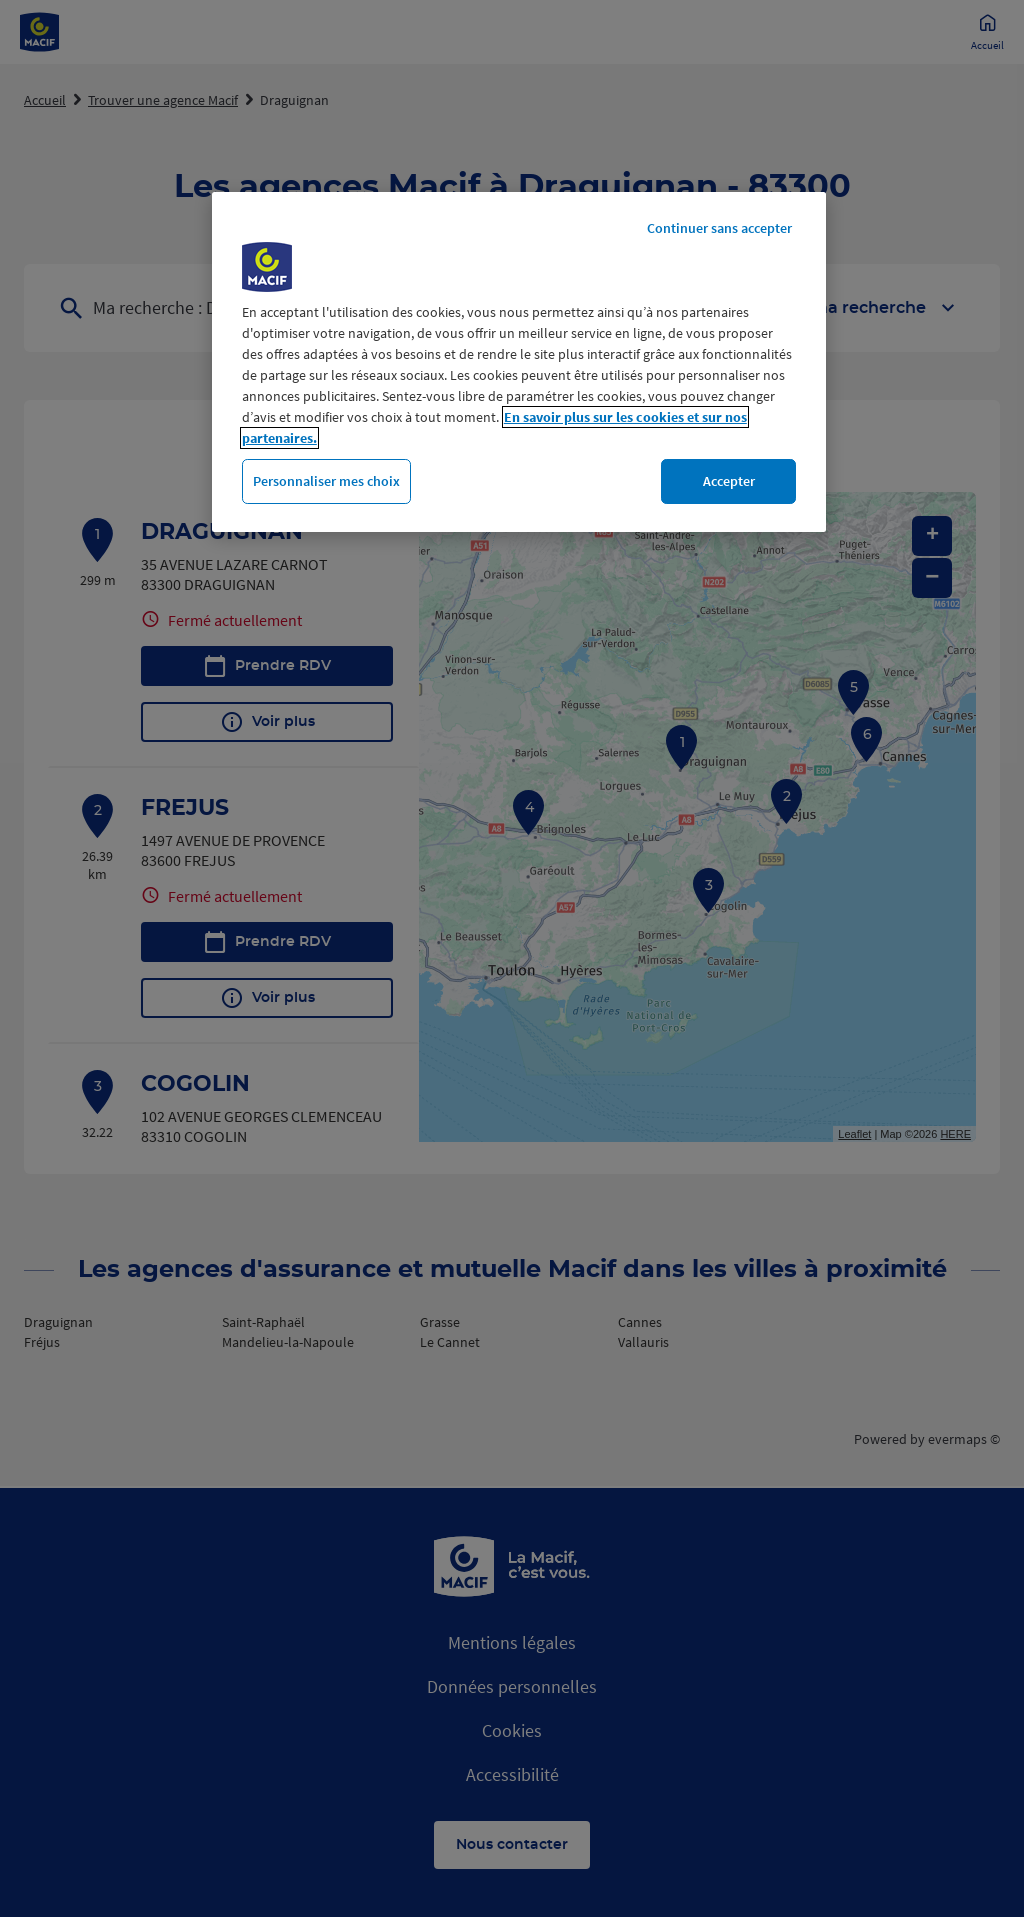 Image resolution: width=1024 pixels, height=1917 pixels. What do you see at coordinates (729, 481) in the screenshot?
I see `Accepter` at bounding box center [729, 481].